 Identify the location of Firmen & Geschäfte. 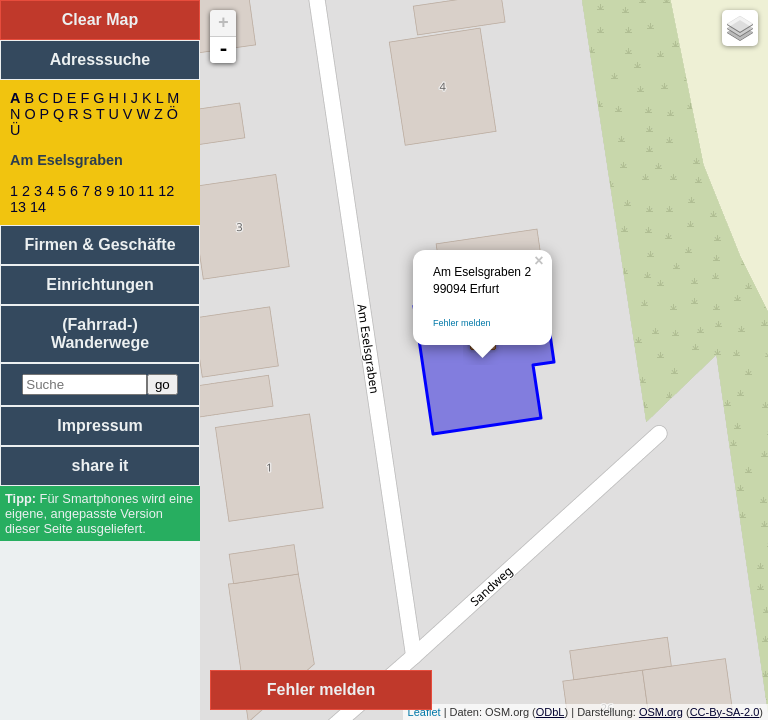
(99, 244).